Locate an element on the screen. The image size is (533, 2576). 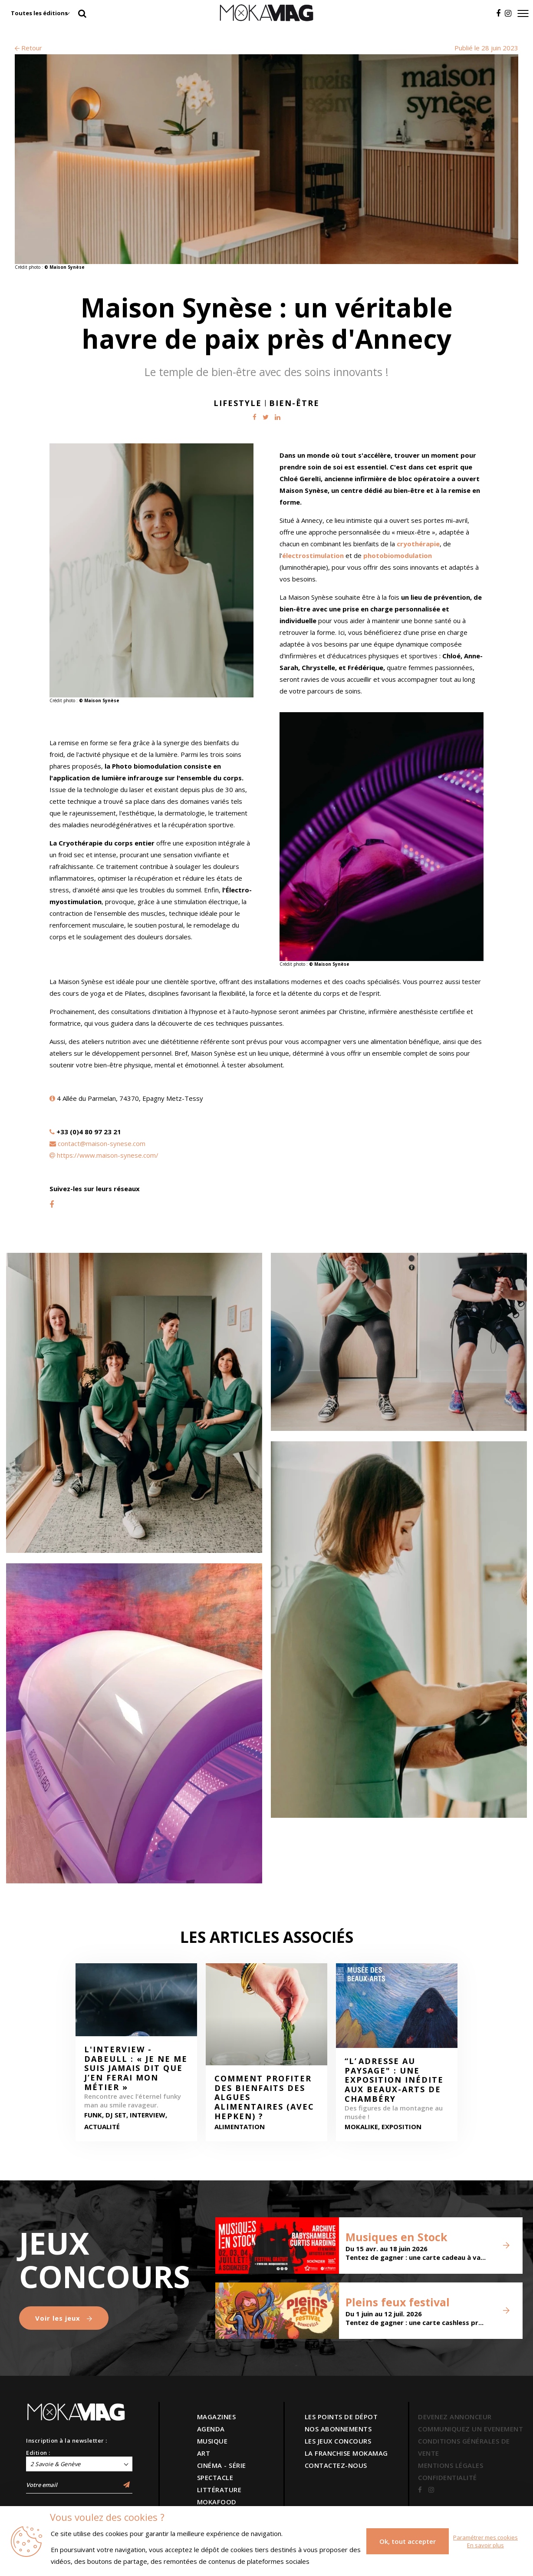
Pleins feux festival is located at coordinates (397, 2302).